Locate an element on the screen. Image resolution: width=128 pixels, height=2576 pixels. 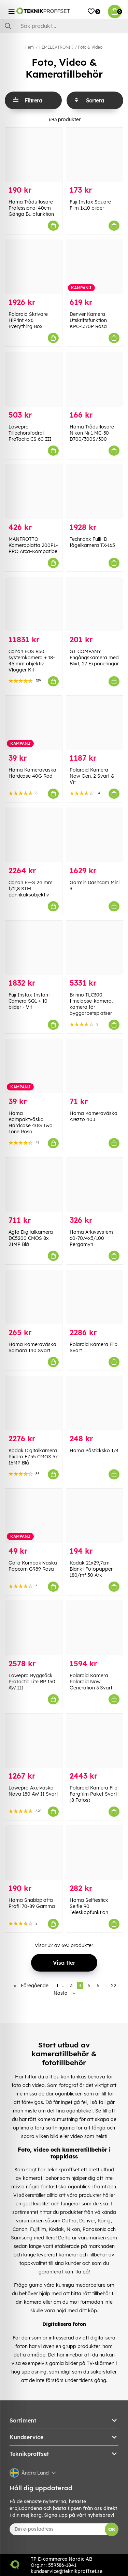
[Fuji Instax Square Film 1x10 bilder] is located at coordinates (94, 155).